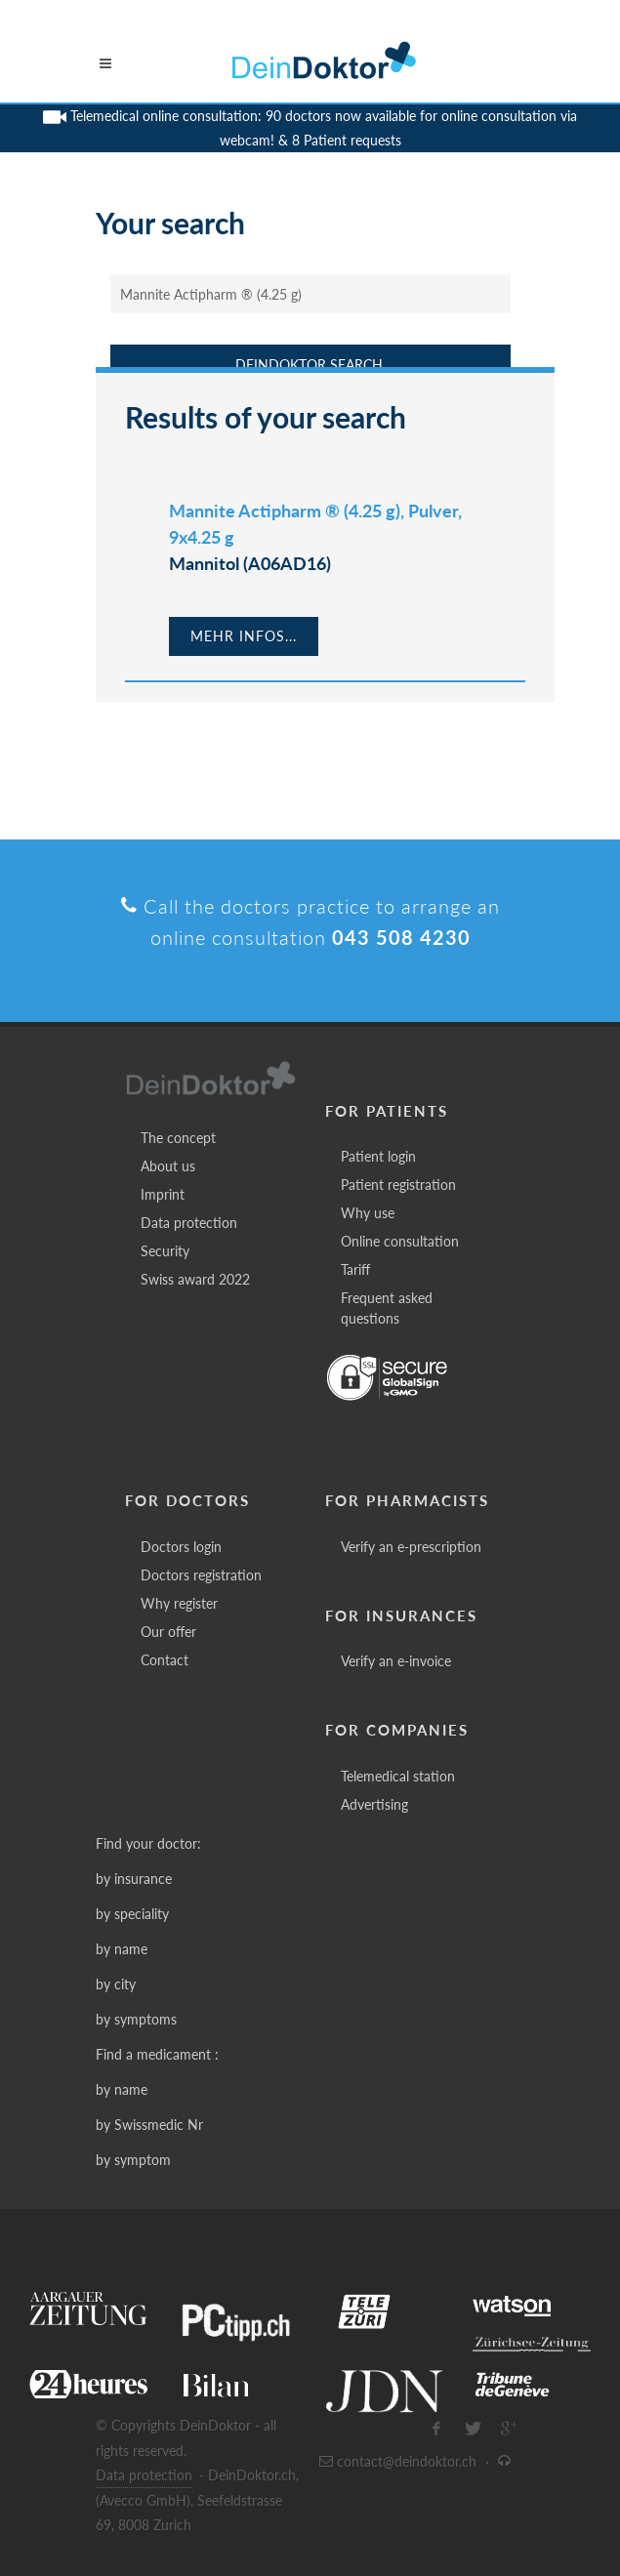 This screenshot has width=620, height=2576. What do you see at coordinates (400, 1241) in the screenshot?
I see `Online consultation` at bounding box center [400, 1241].